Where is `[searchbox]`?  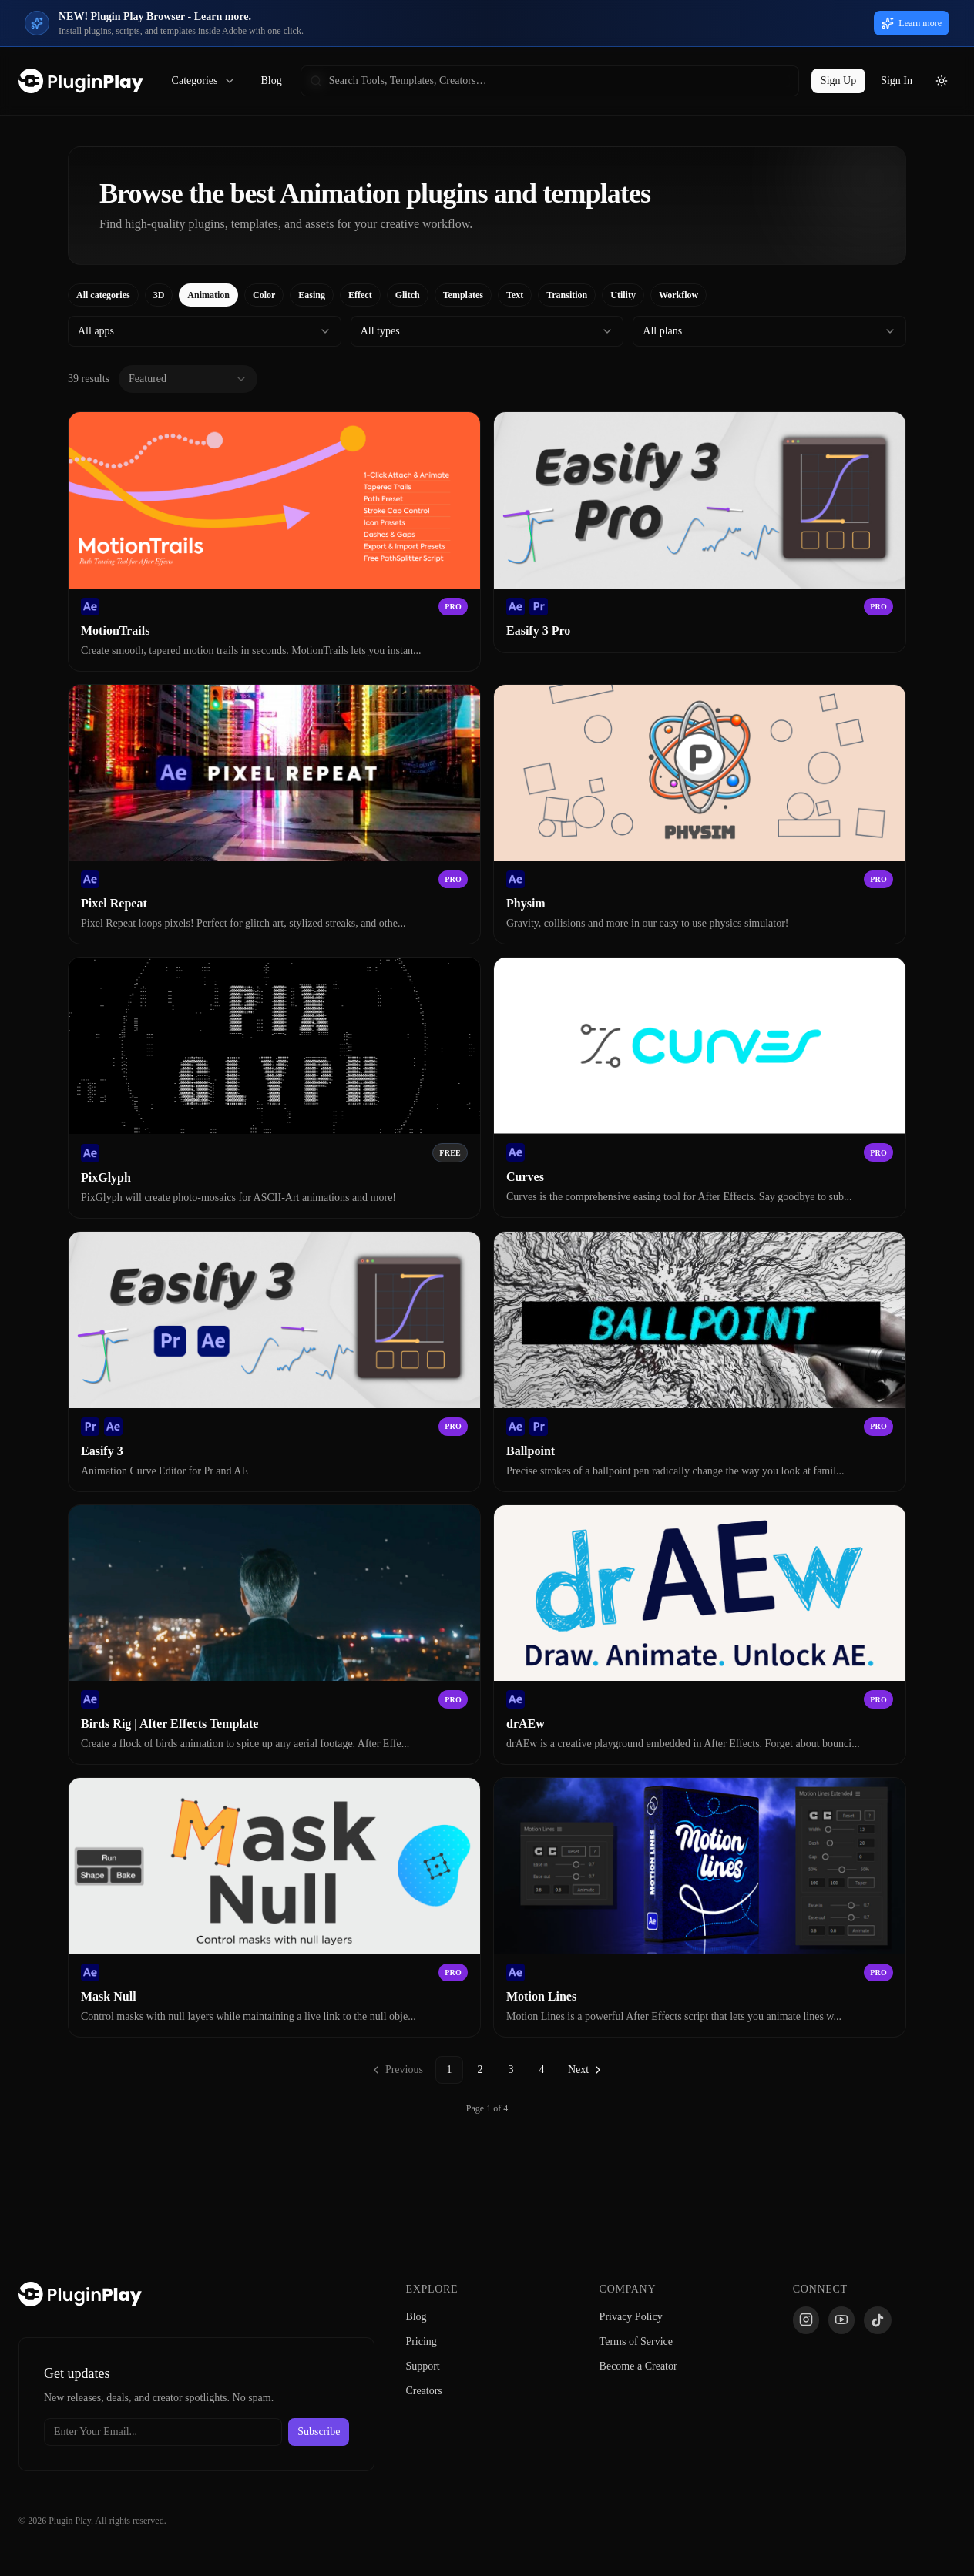
[searchbox] is located at coordinates (550, 80).